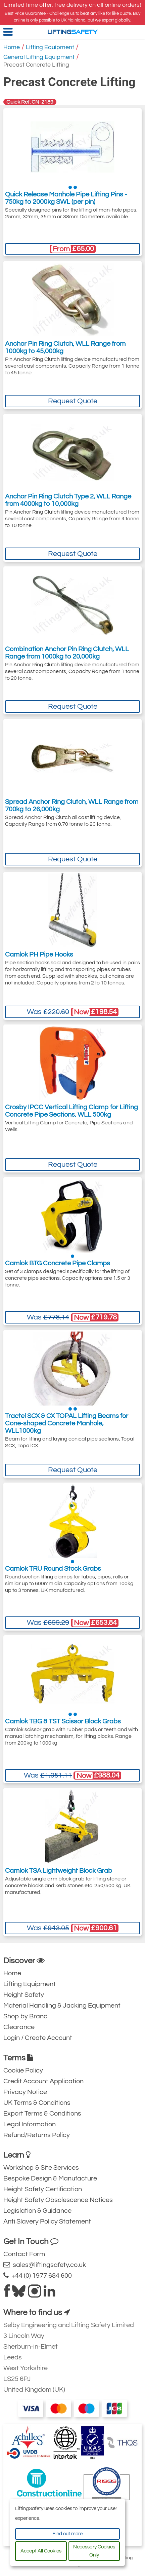 The width and height of the screenshot is (145, 2576). Describe the element at coordinates (25, 2016) in the screenshot. I see `Shop by Brand` at that location.